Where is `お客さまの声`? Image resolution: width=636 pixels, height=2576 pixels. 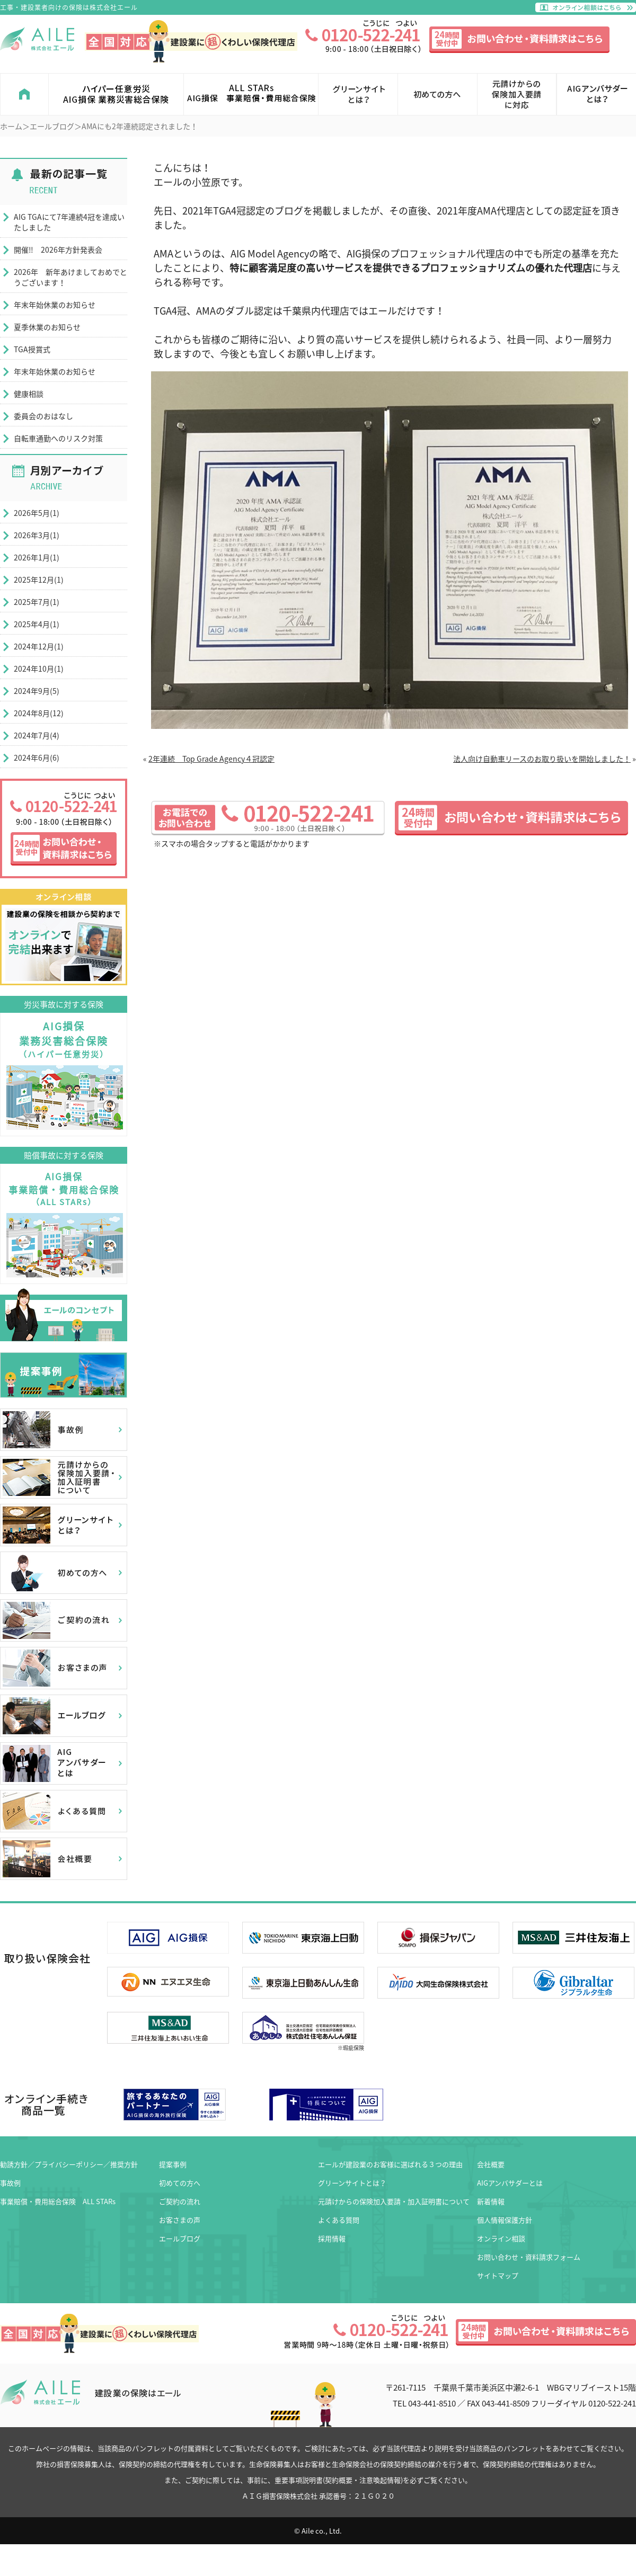
お客さまの声 is located at coordinates (179, 2220).